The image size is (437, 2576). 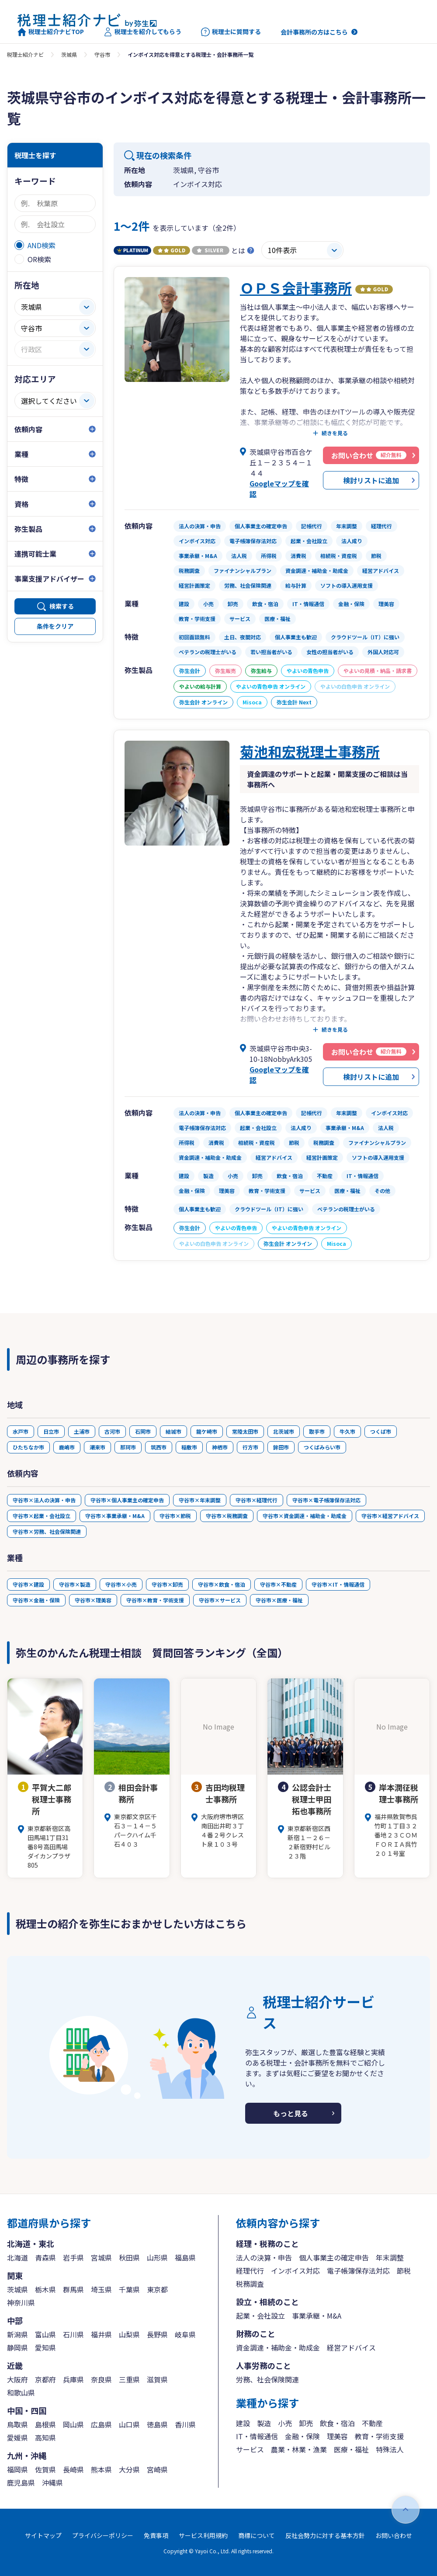 I want to click on 土浦市, so click(x=82, y=1431).